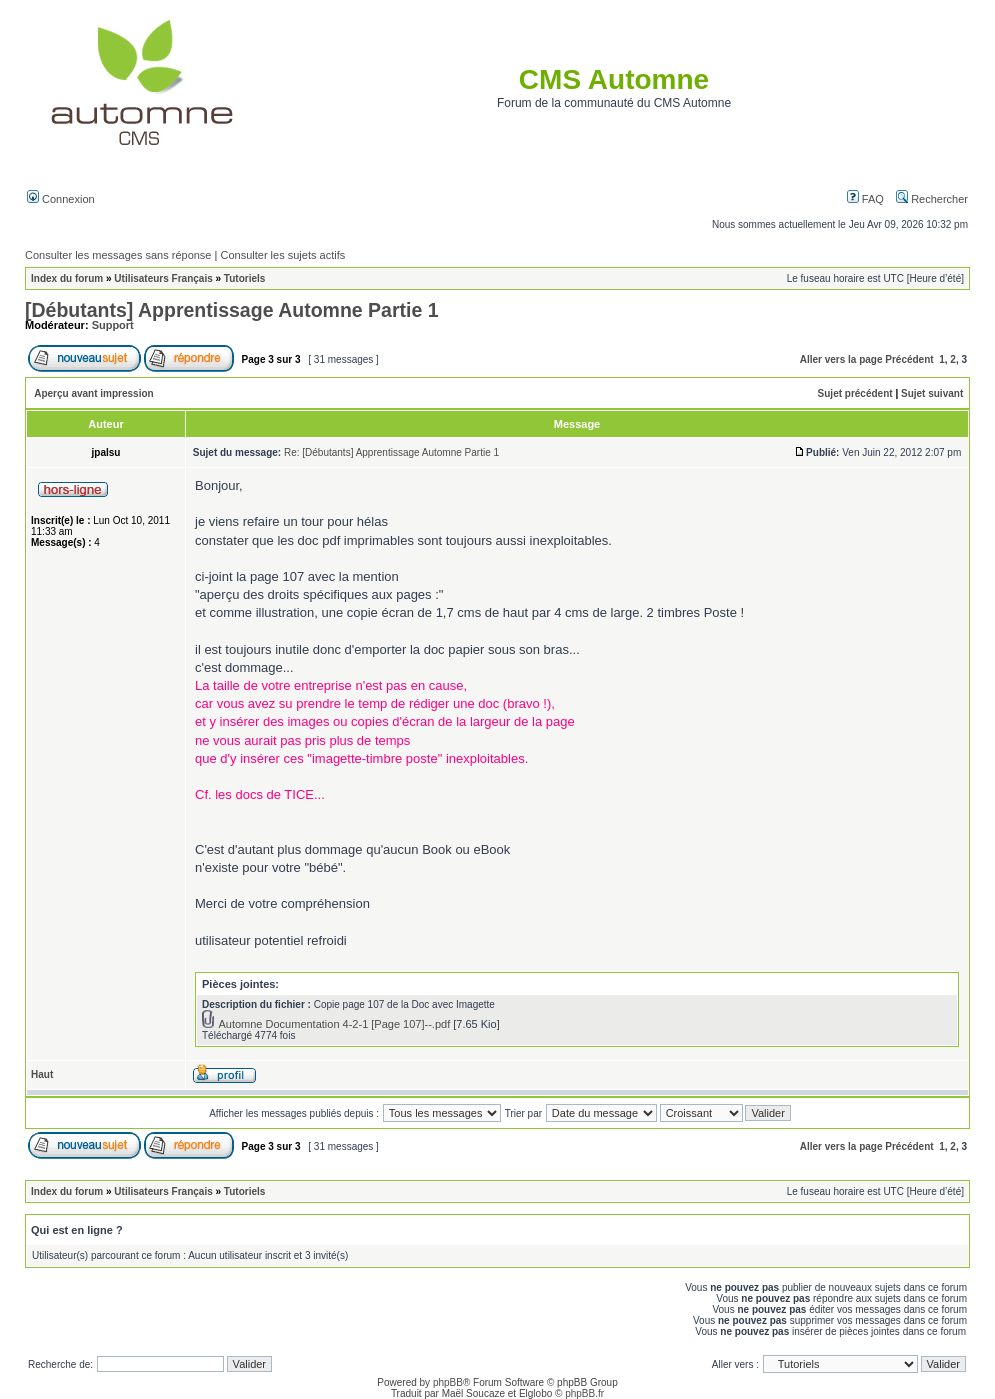  What do you see at coordinates (61, 199) in the screenshot?
I see `Connexion` at bounding box center [61, 199].